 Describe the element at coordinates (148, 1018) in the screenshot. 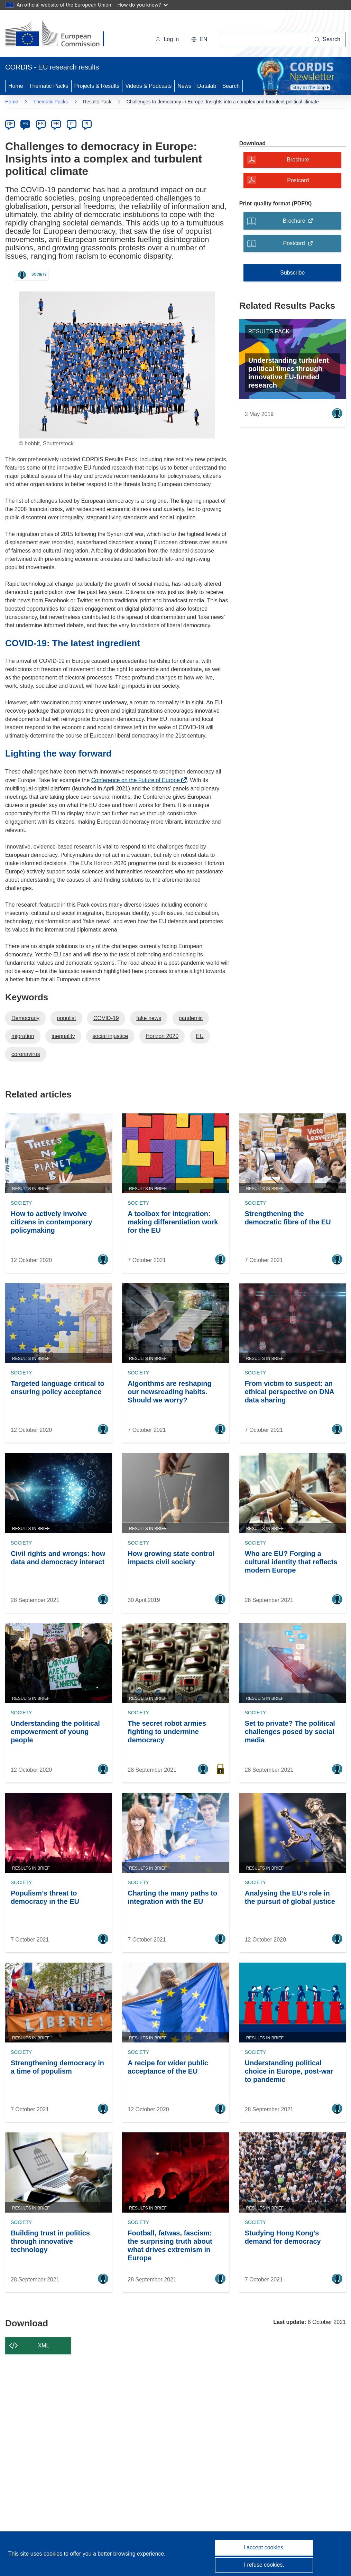

I see `fake news` at that location.